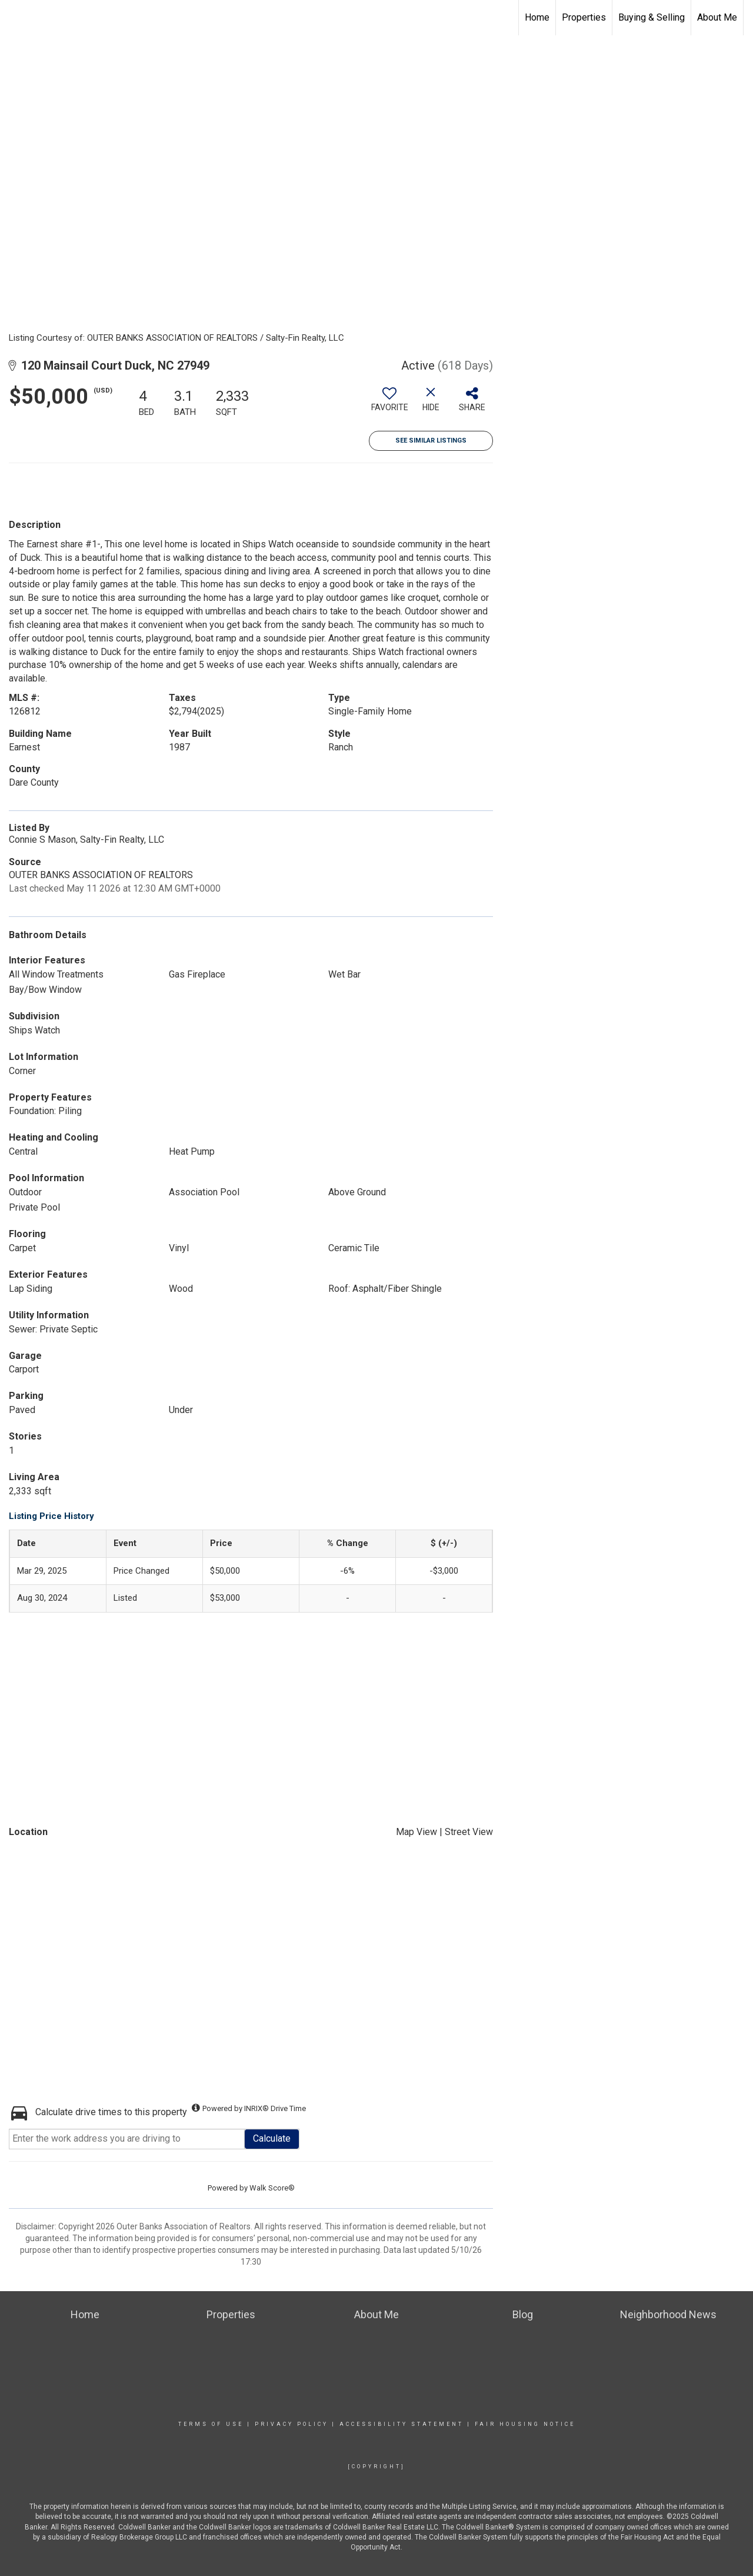  I want to click on Terms Of Use, so click(211, 2424).